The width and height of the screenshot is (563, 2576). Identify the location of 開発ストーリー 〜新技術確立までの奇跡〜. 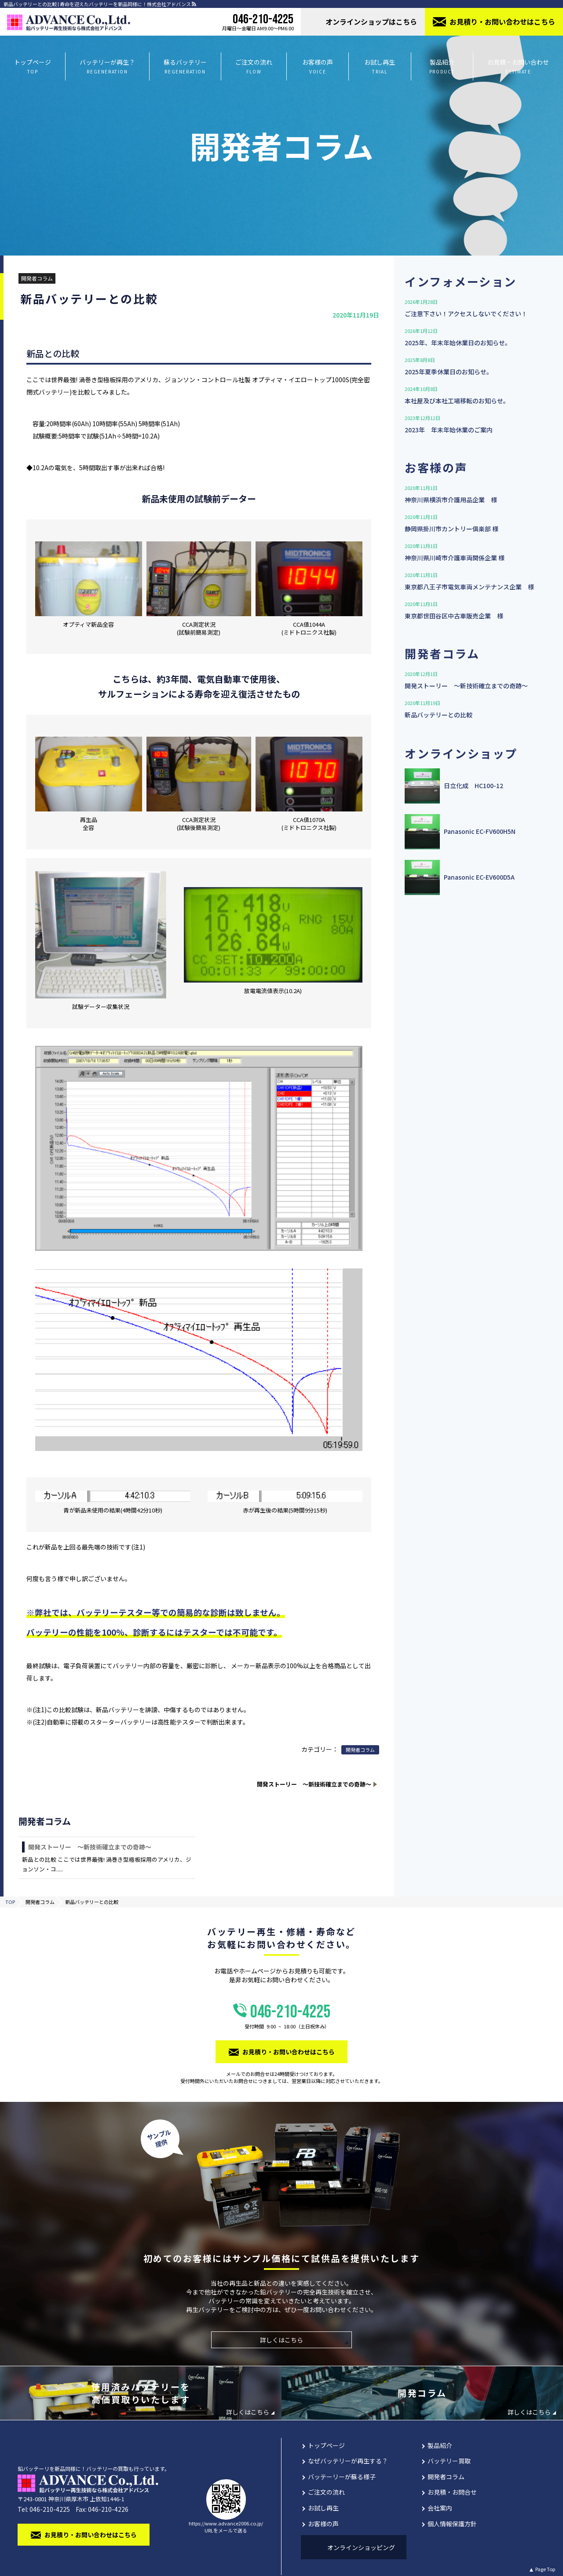
(89, 1846).